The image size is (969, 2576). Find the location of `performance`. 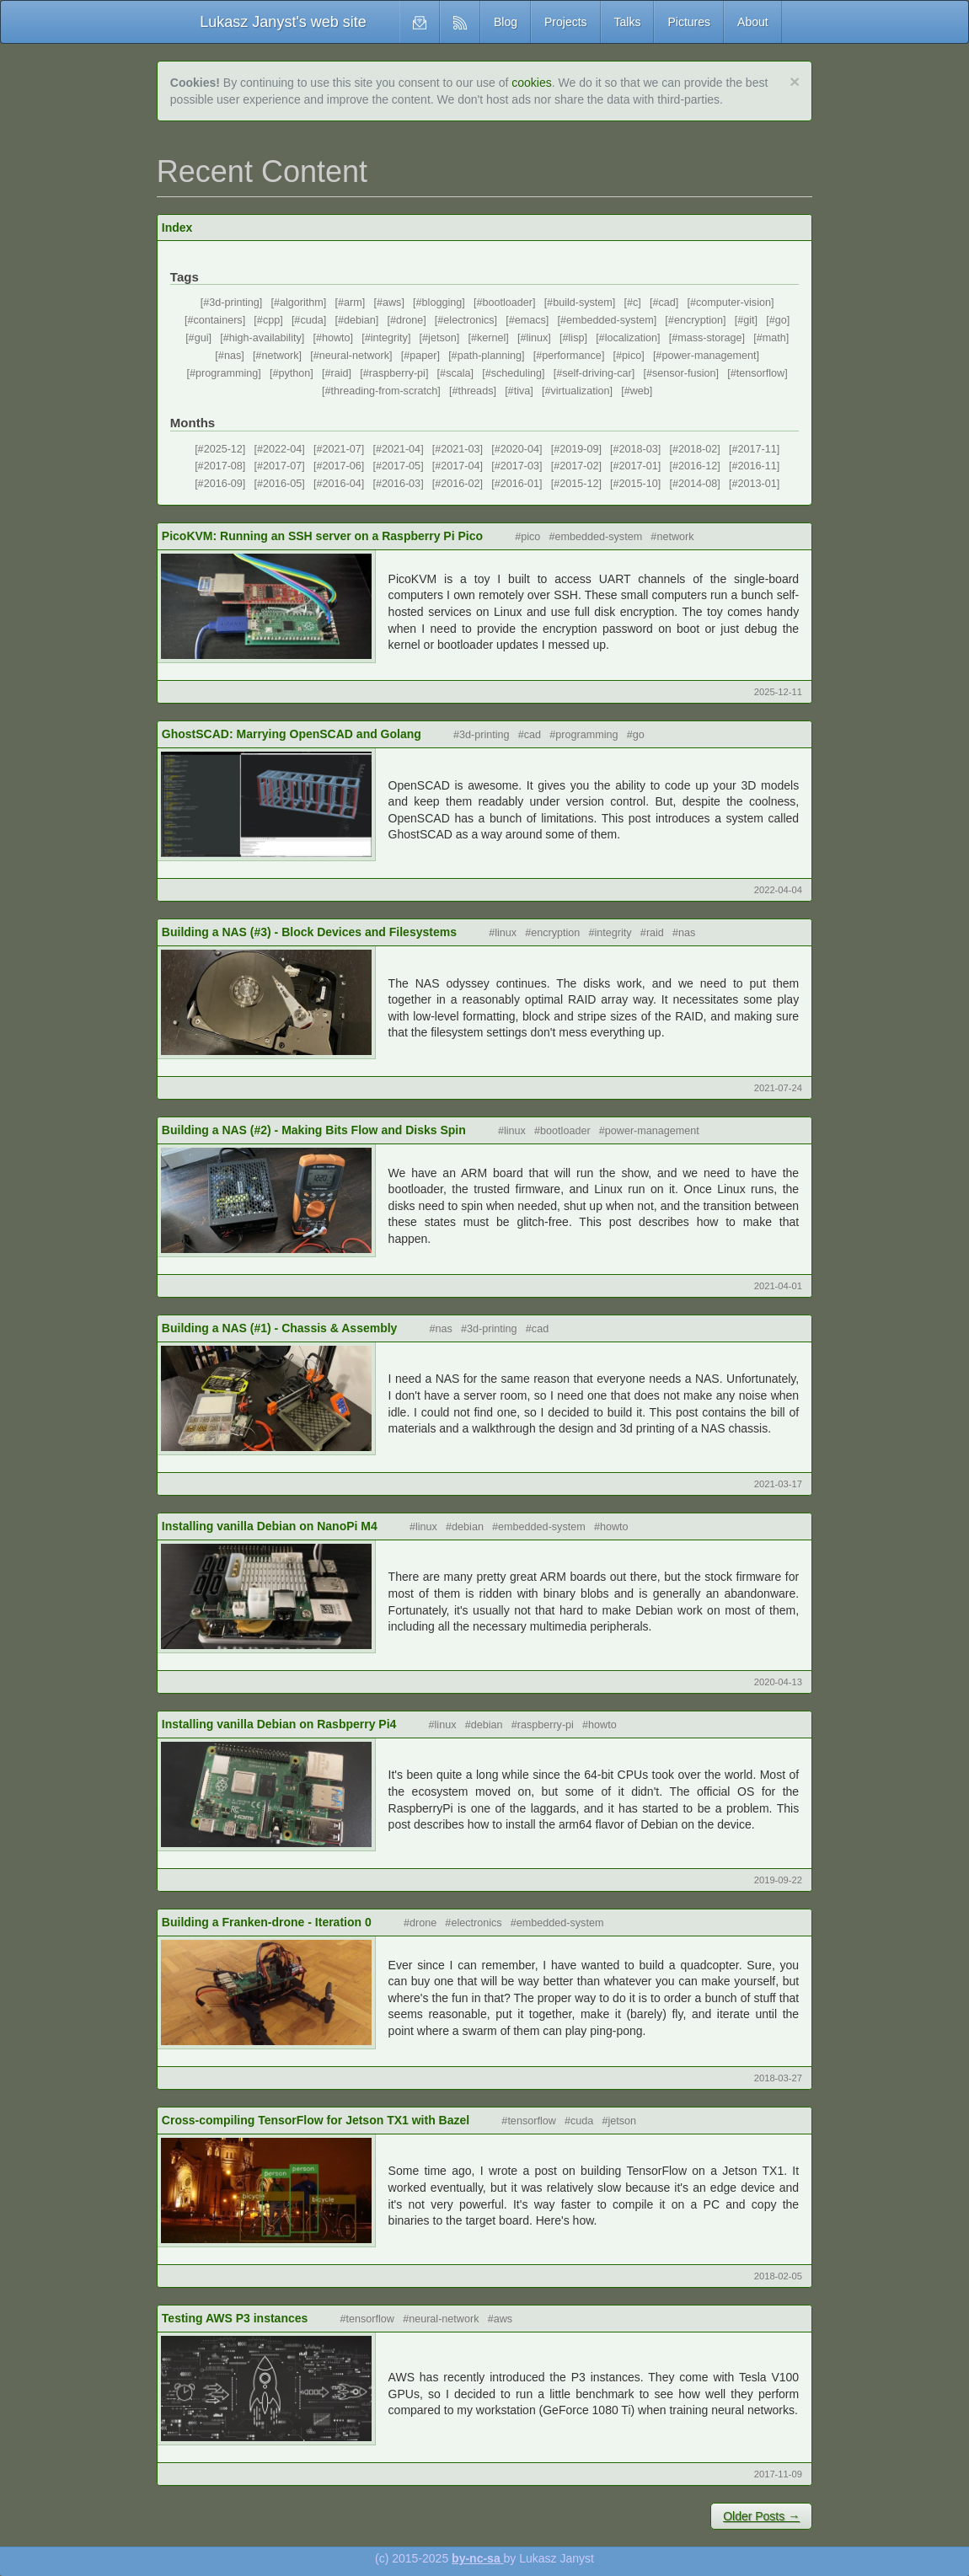

performance is located at coordinates (572, 355).